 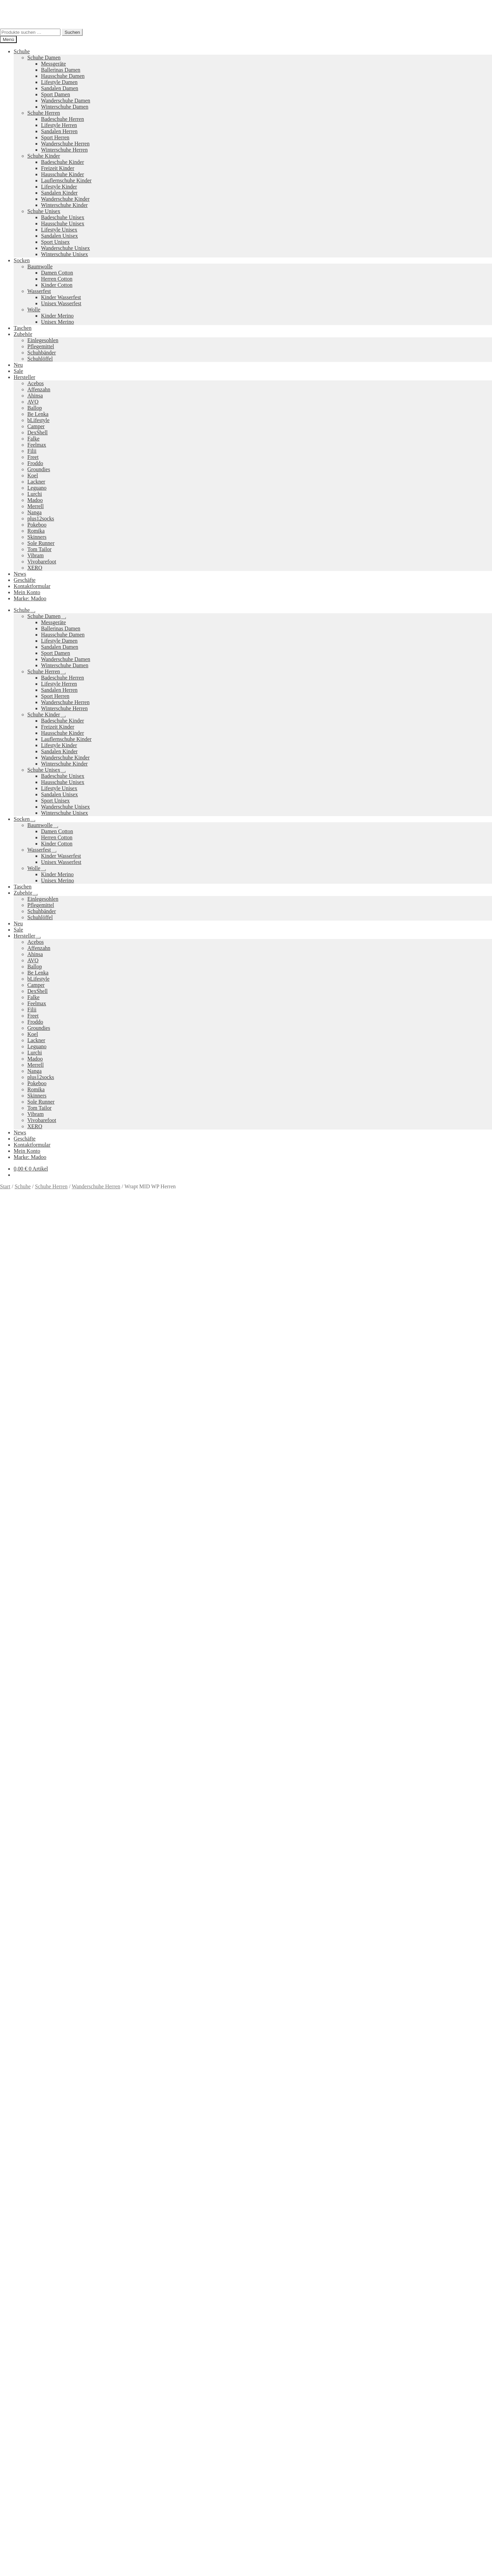 What do you see at coordinates (57, 322) in the screenshot?
I see `Unisex Merino` at bounding box center [57, 322].